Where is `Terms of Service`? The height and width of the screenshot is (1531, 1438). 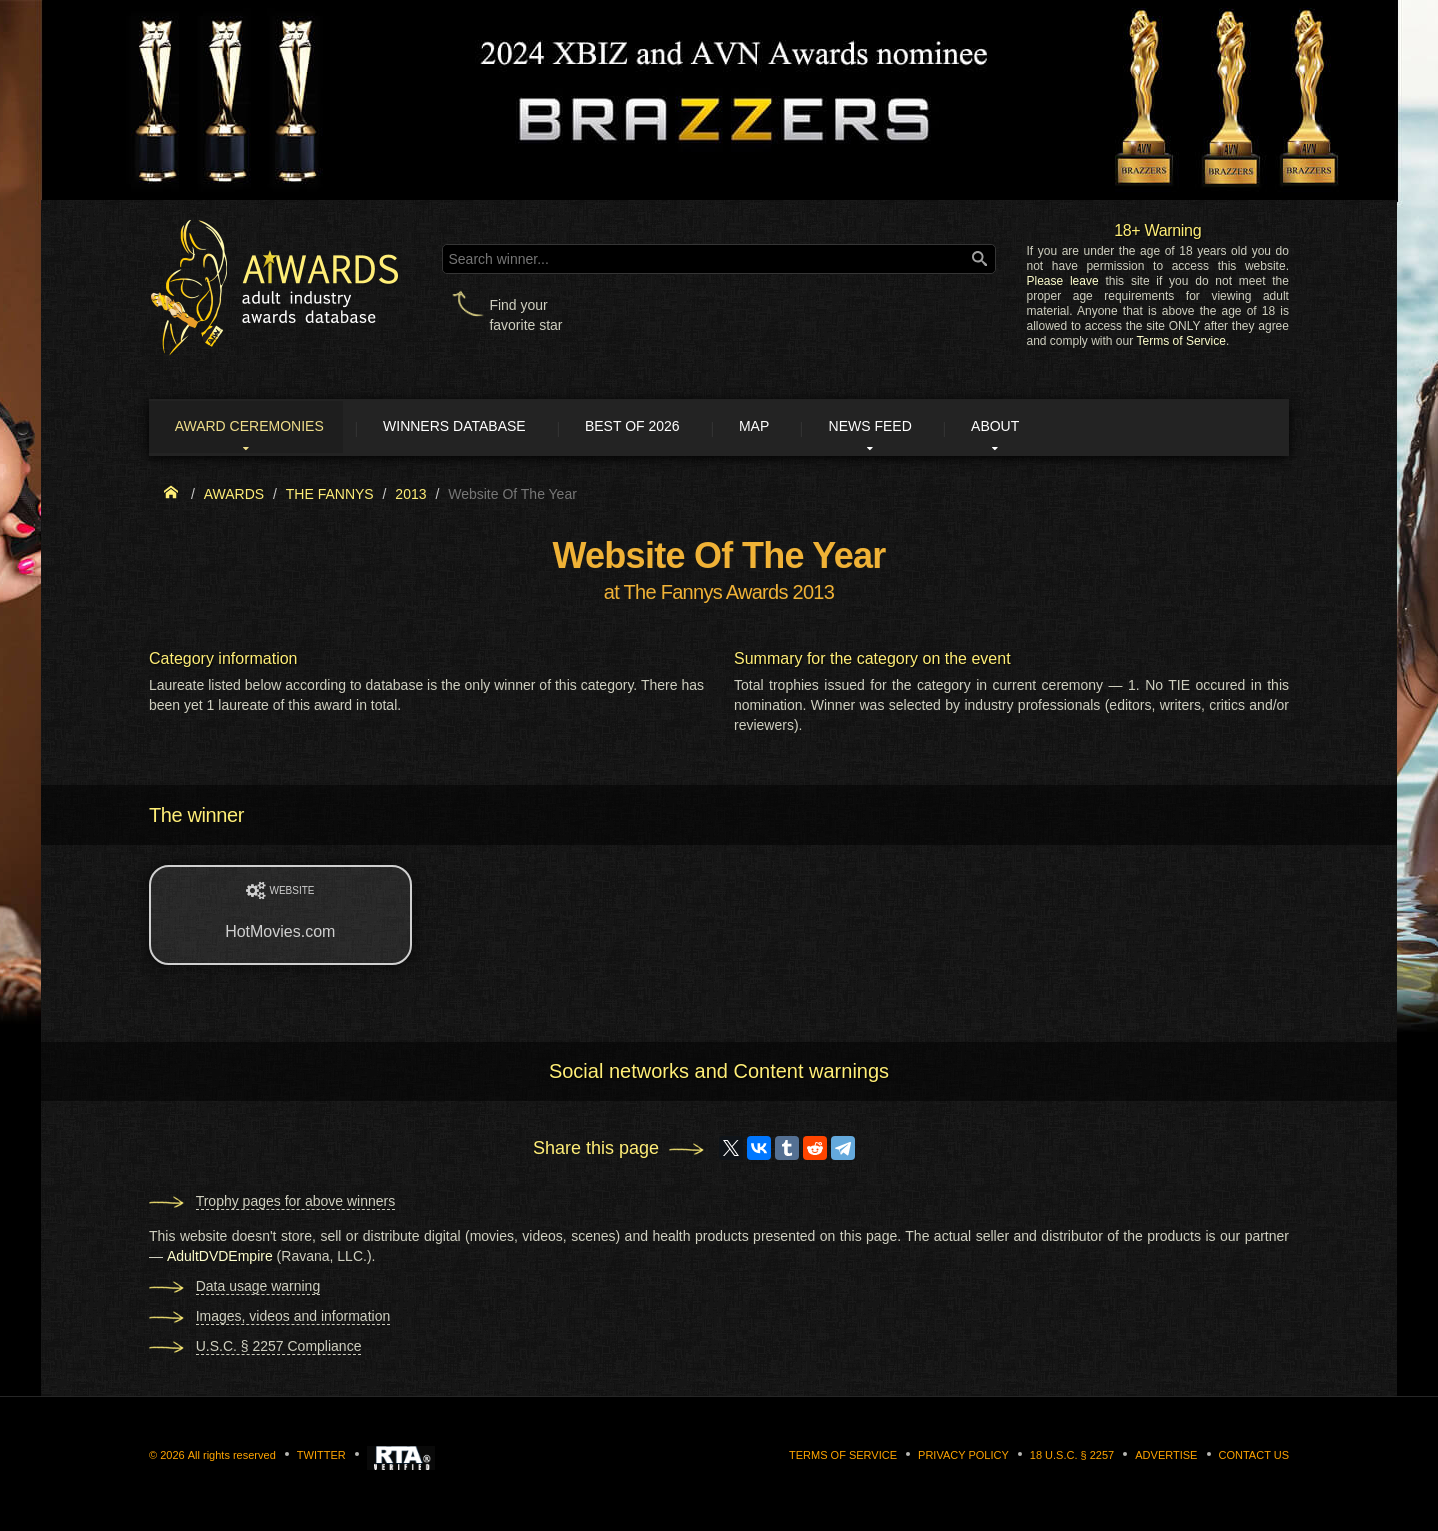
Terms of Service is located at coordinates (1181, 341).